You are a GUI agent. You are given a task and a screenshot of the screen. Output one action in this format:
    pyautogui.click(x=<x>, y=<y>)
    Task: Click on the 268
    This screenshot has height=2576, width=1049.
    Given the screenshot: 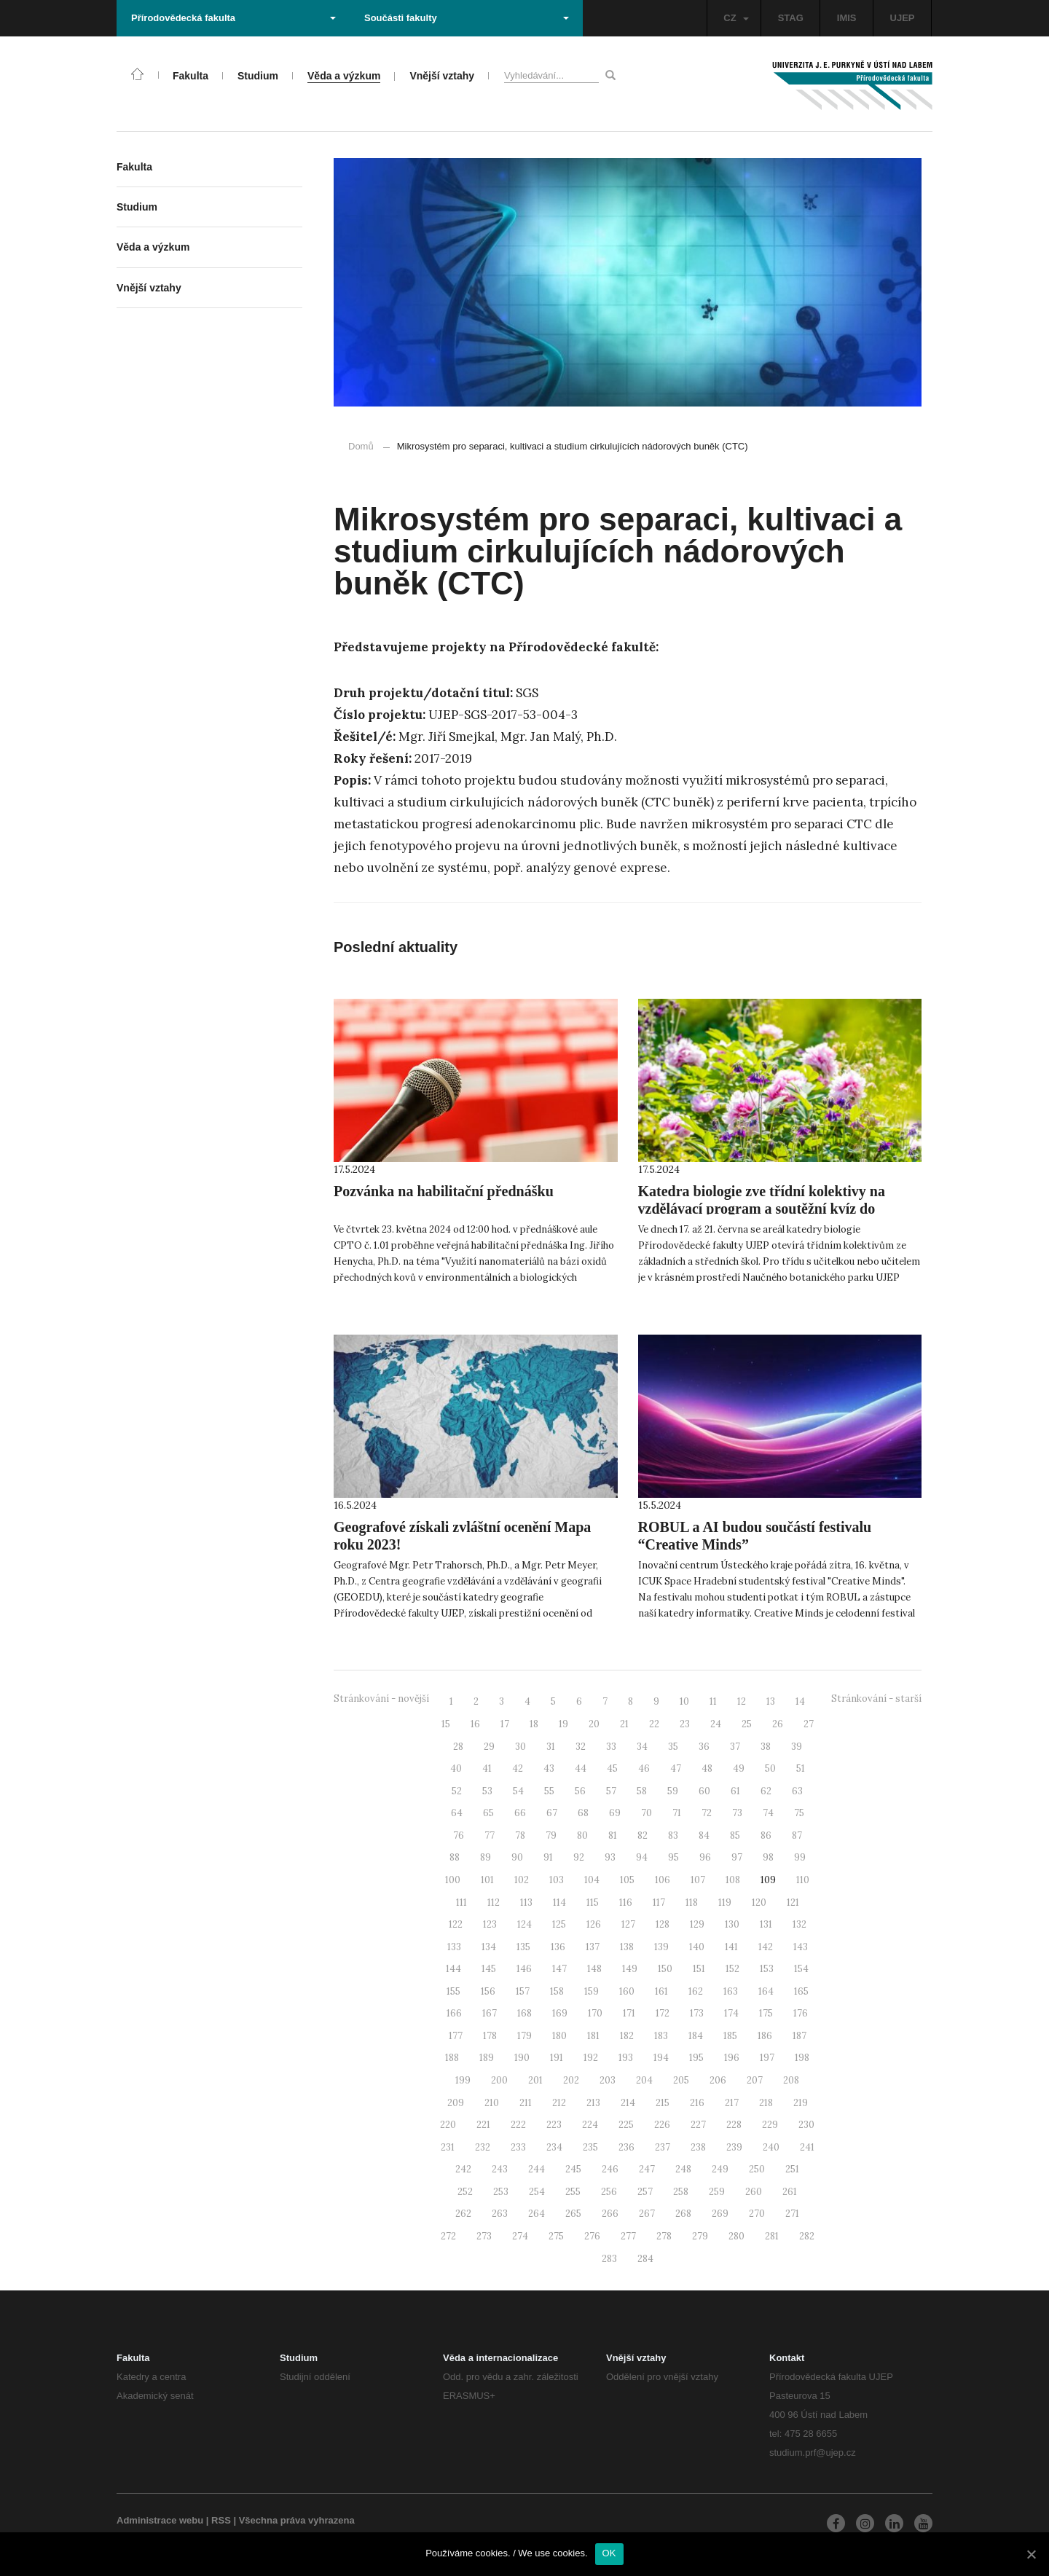 What is the action you would take?
    pyautogui.click(x=683, y=2213)
    